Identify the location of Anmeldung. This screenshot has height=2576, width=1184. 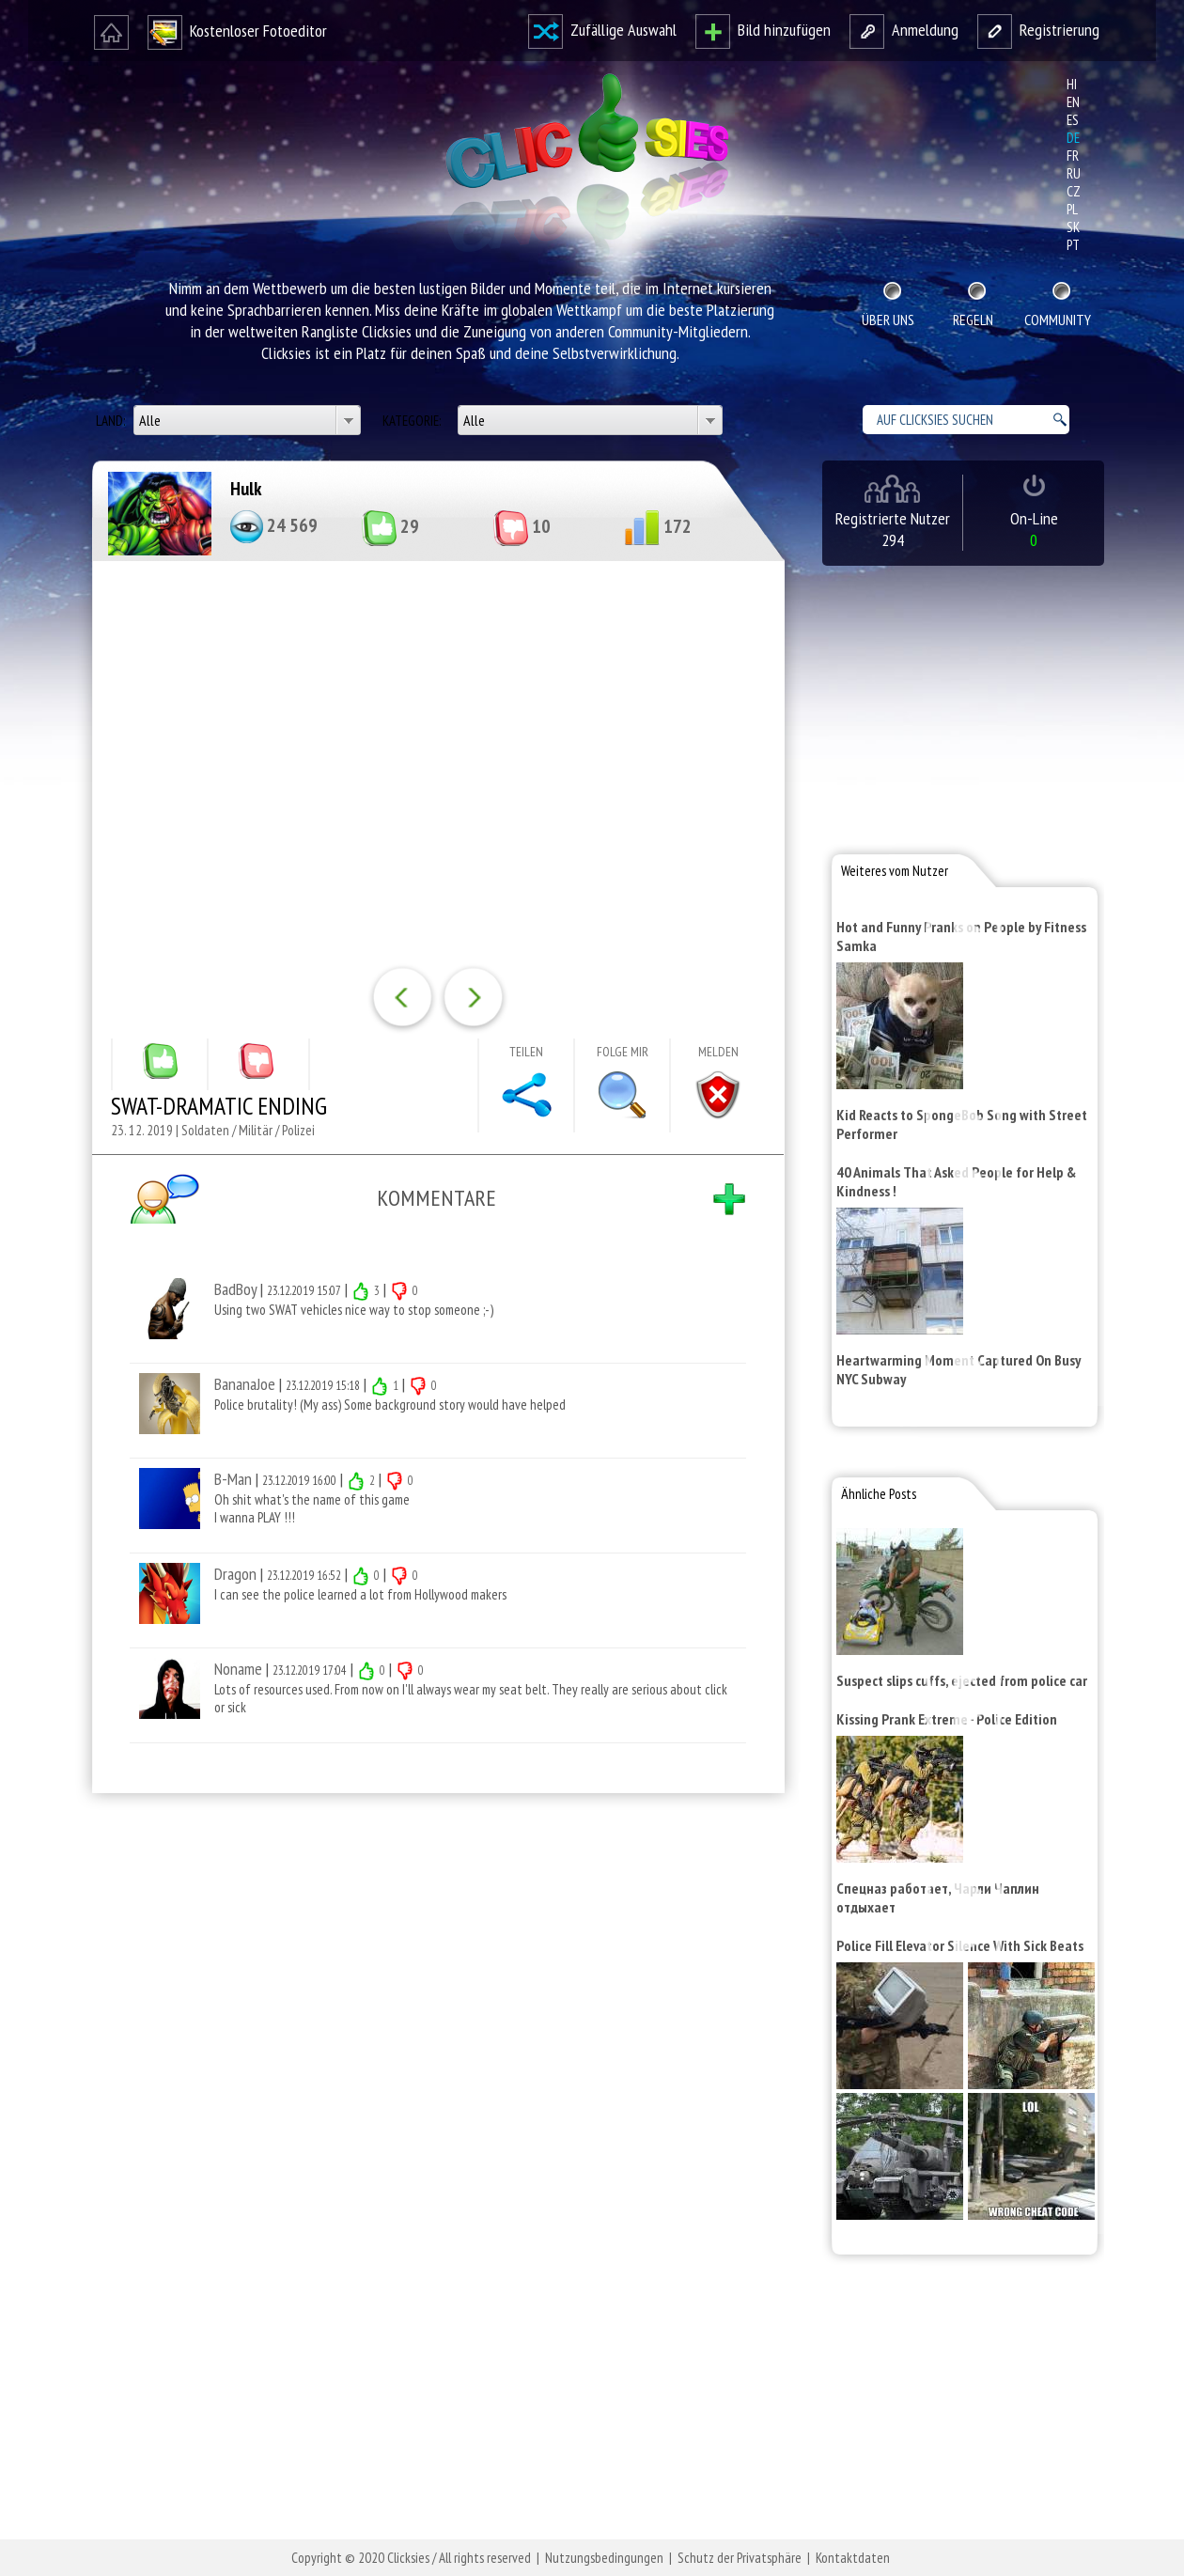
(903, 29).